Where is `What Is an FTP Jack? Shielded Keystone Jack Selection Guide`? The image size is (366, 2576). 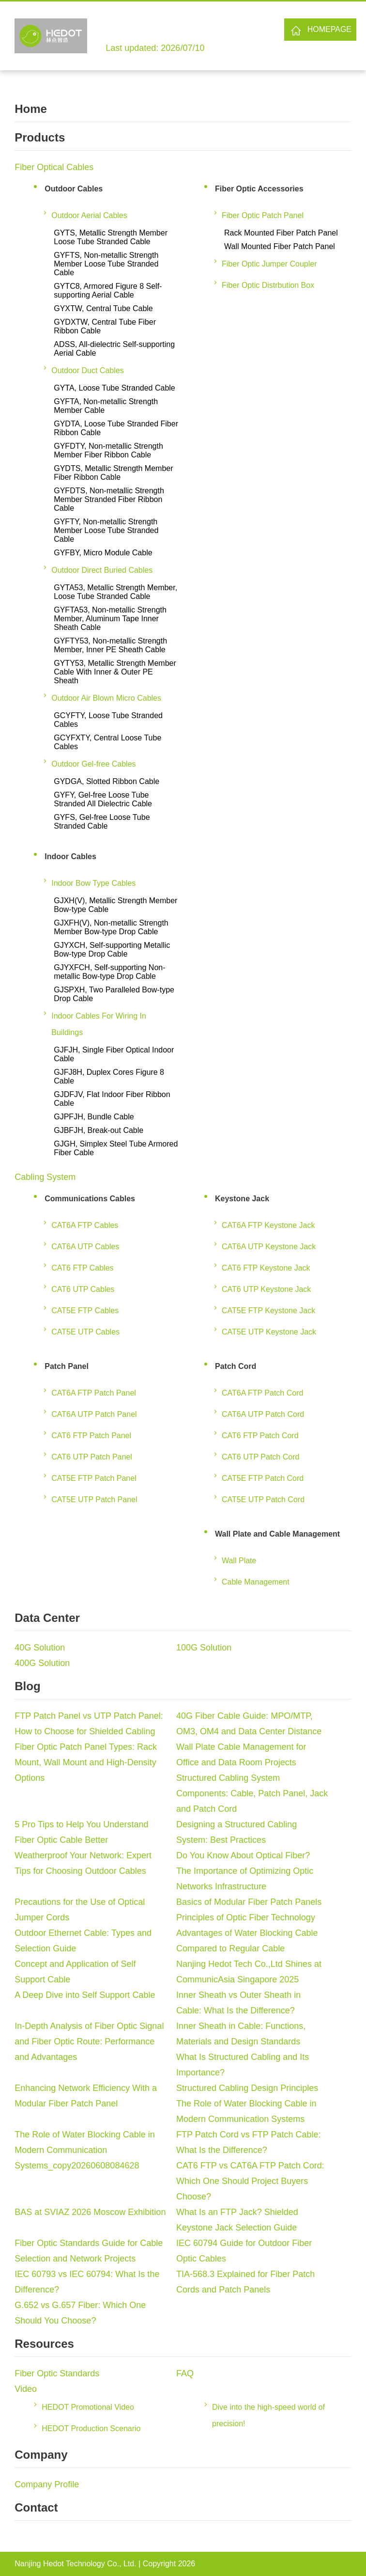 What Is an FTP Jack? Shielded Keystone Jack Selection Guide is located at coordinates (237, 2219).